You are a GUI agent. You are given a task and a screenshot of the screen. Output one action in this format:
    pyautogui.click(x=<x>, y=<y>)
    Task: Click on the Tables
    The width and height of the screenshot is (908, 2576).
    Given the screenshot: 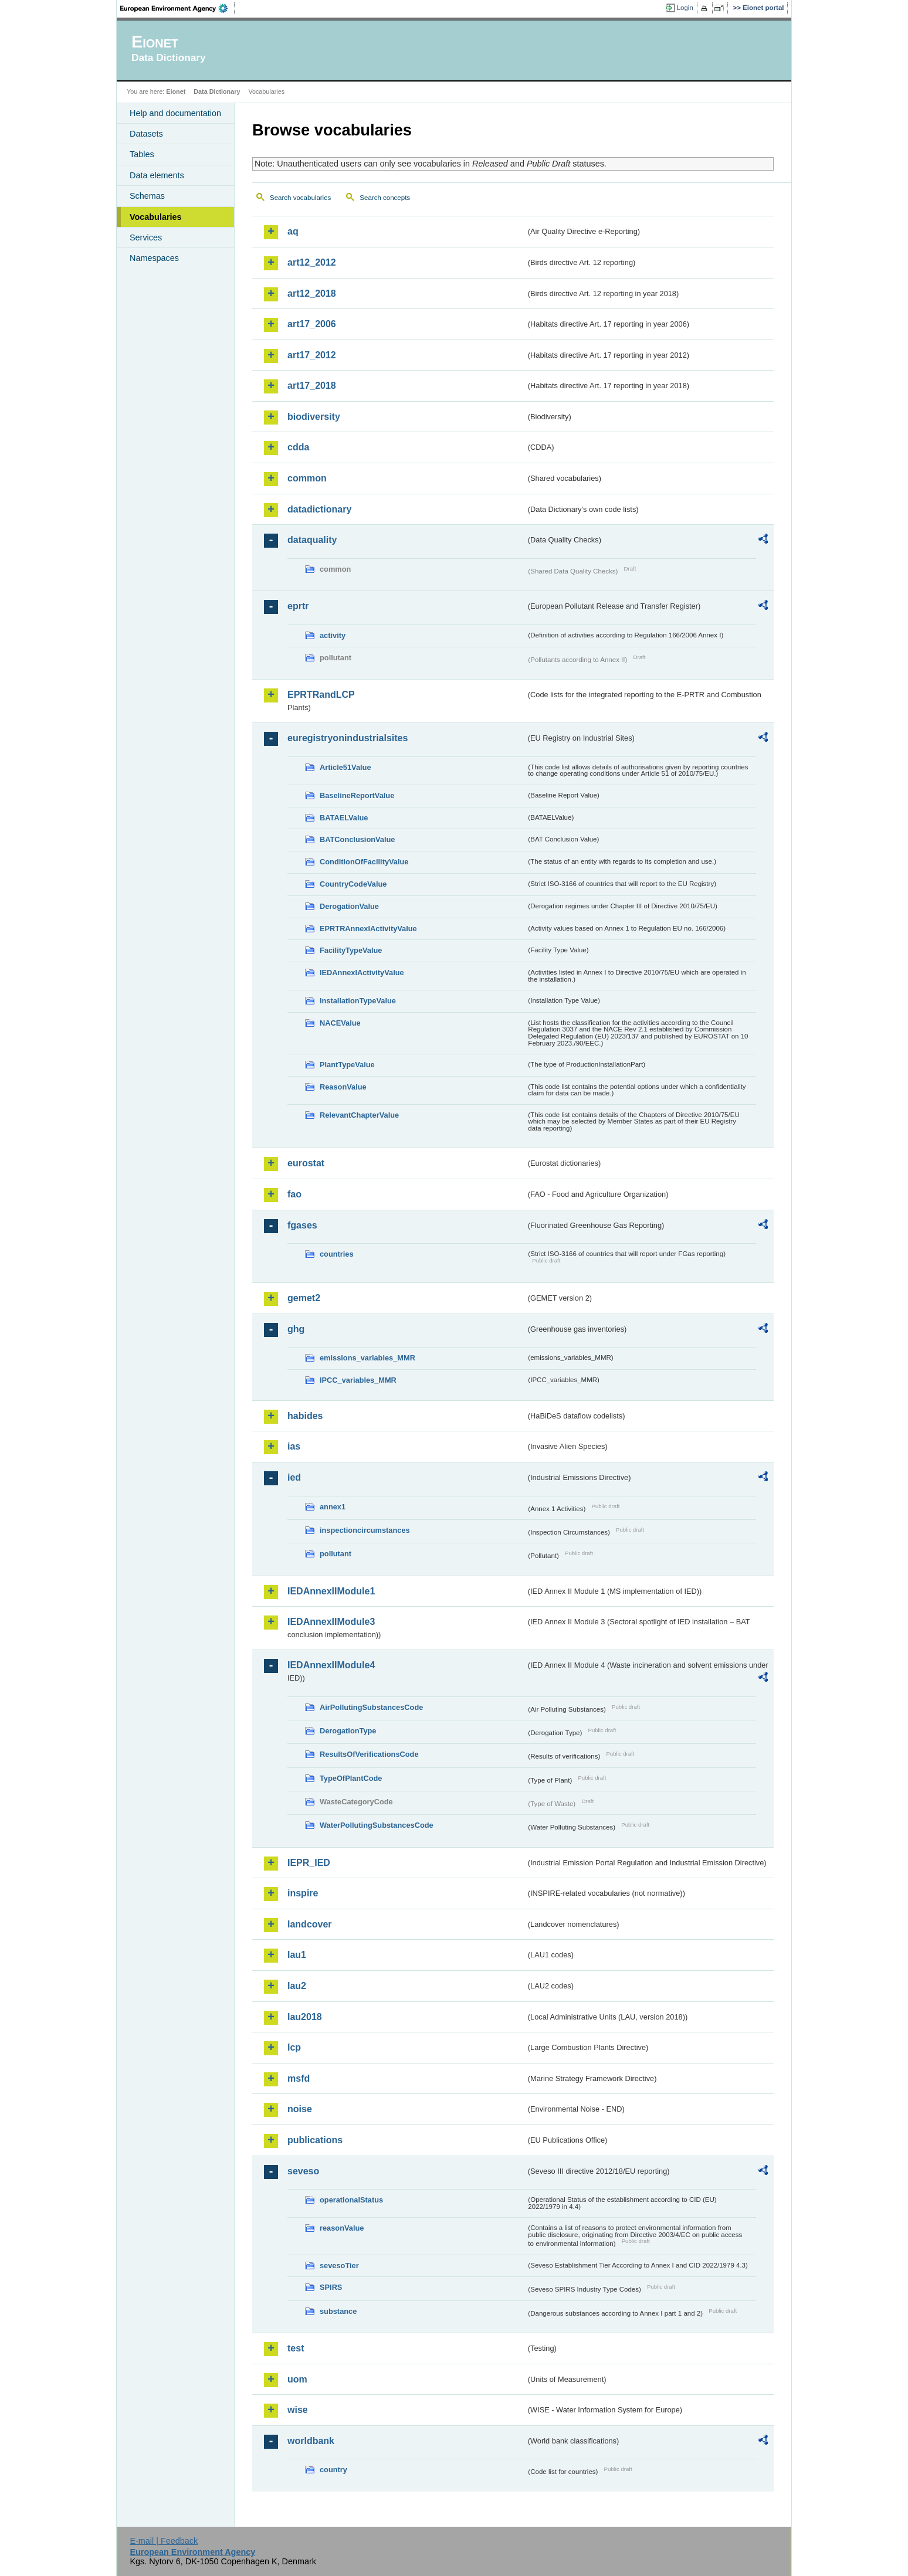 What is the action you would take?
    pyautogui.click(x=142, y=154)
    